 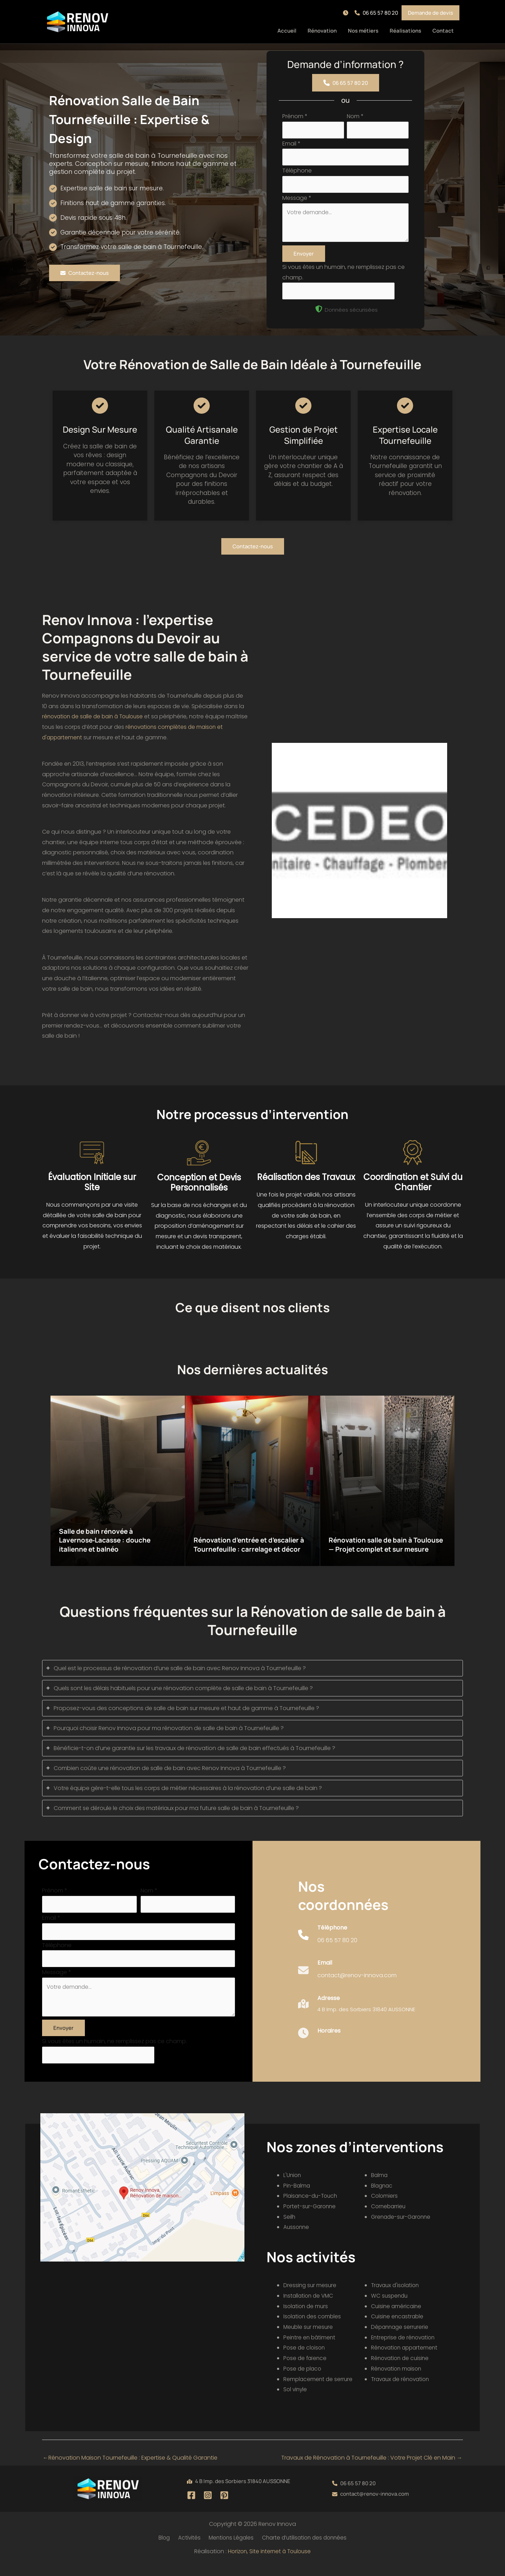 I want to click on Rénovation salle de bain à Toulouse — Projet complet et sur mesure, so click(x=386, y=1545).